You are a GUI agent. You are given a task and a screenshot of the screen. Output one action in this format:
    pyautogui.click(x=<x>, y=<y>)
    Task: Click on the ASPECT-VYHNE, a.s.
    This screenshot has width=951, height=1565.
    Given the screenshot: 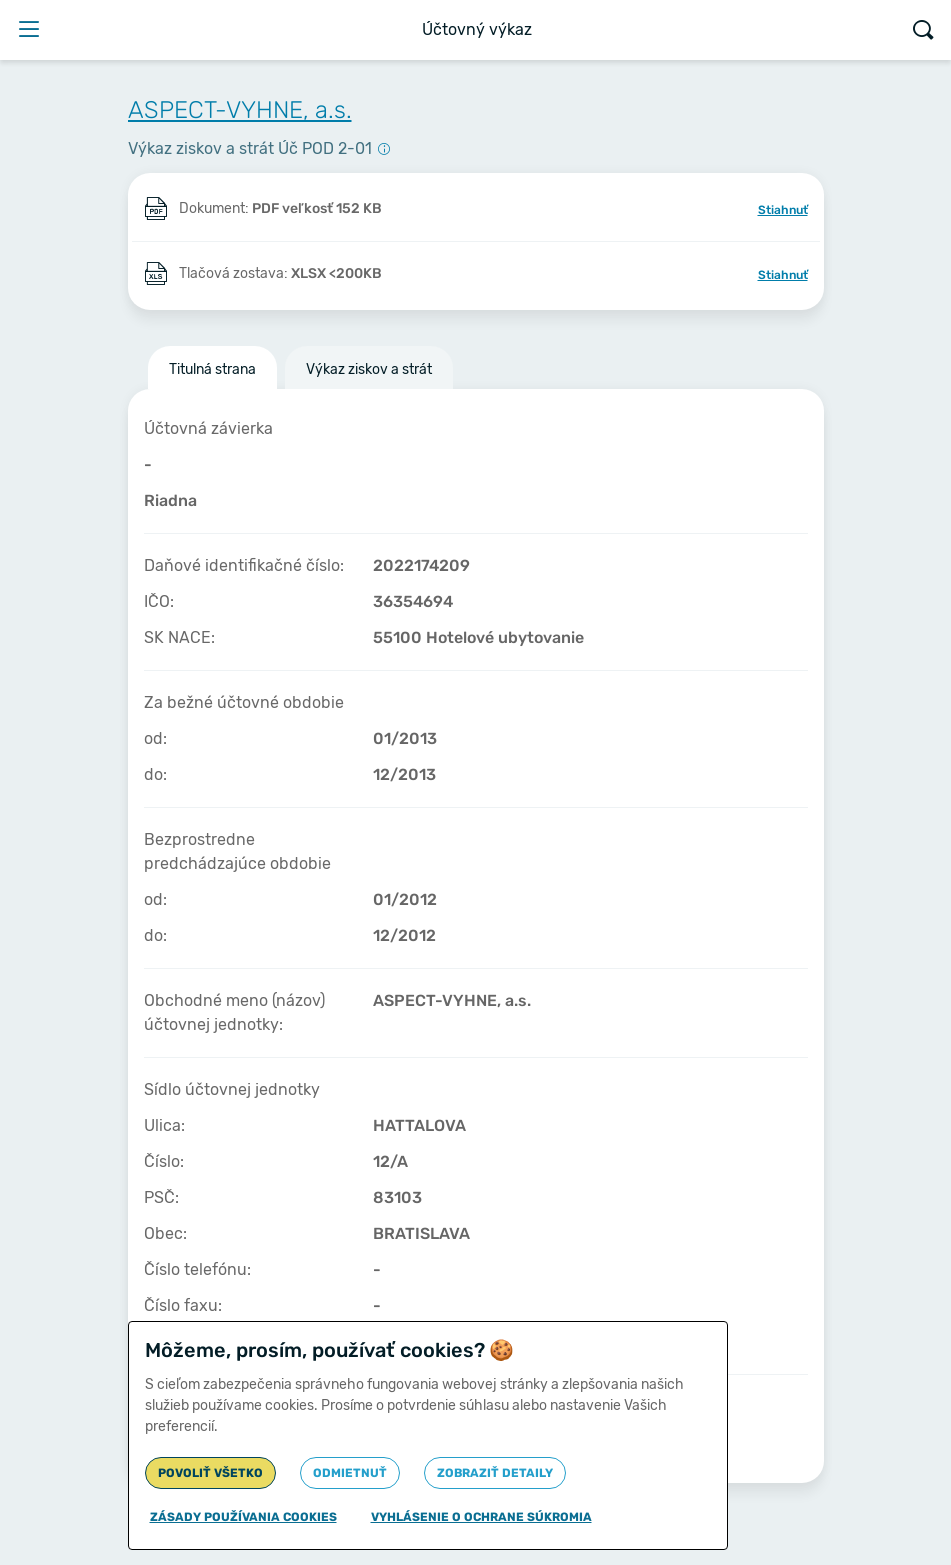 What is the action you would take?
    pyautogui.click(x=240, y=110)
    